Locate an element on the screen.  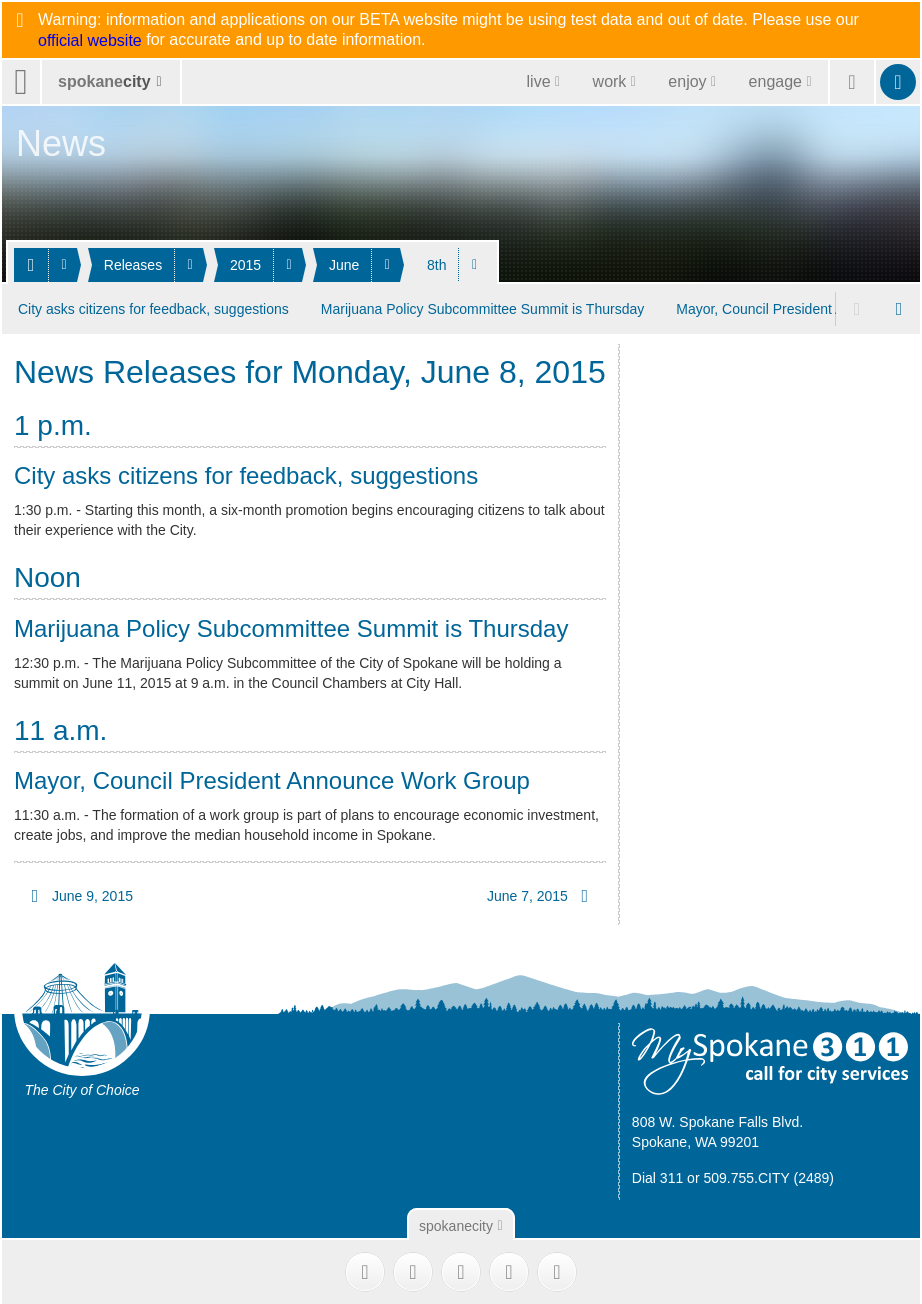
509.755.CITY (2489) is located at coordinates (768, 1175).